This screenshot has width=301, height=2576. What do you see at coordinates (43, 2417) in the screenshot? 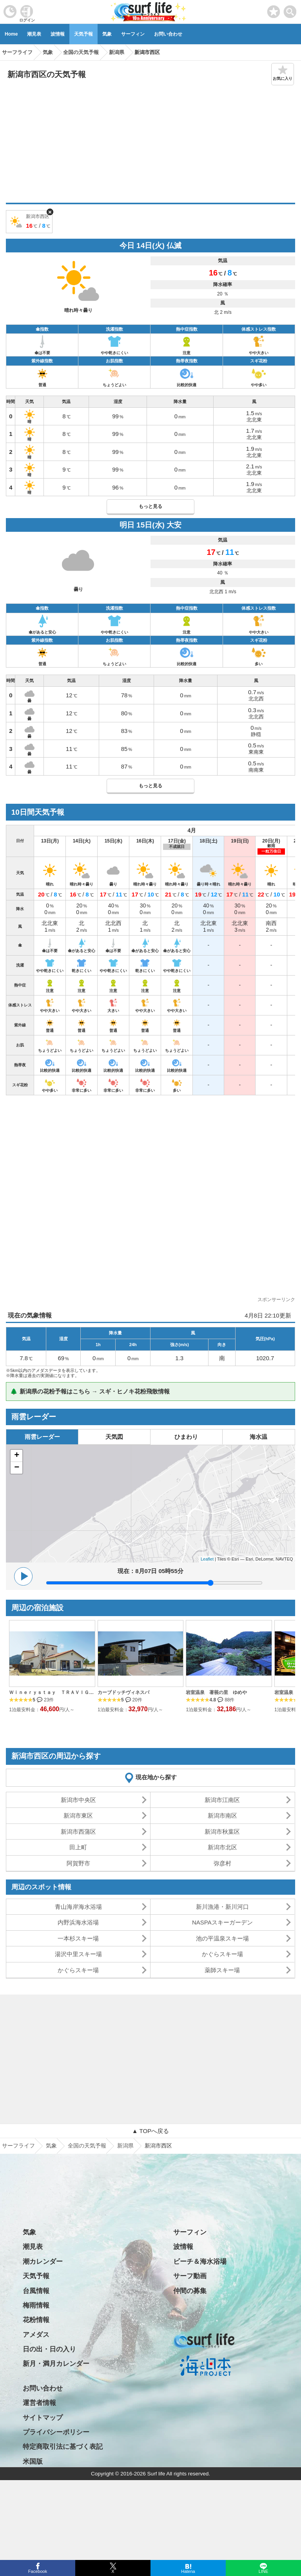
I see `サイトマップ` at bounding box center [43, 2417].